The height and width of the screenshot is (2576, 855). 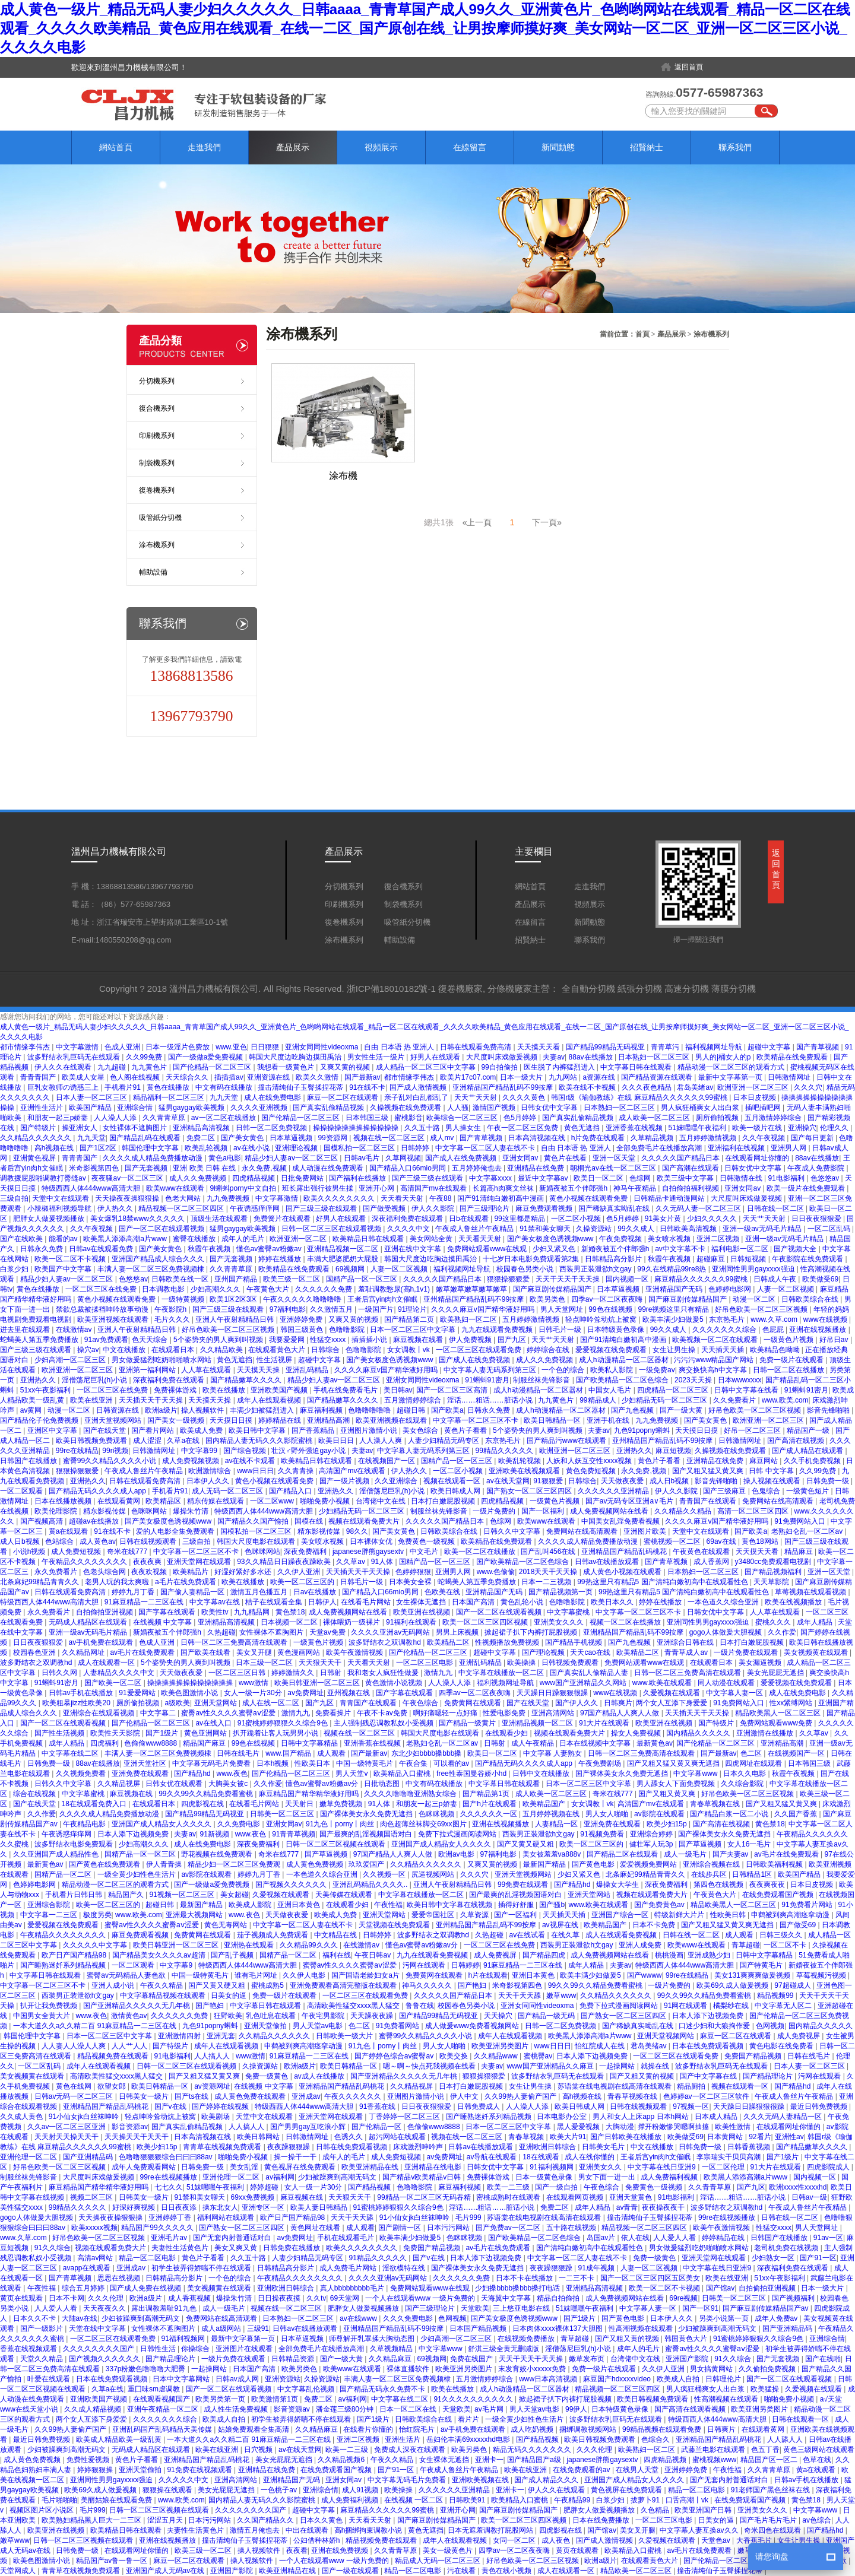 I want to click on 麻豆短视频, so click(x=673, y=1450).